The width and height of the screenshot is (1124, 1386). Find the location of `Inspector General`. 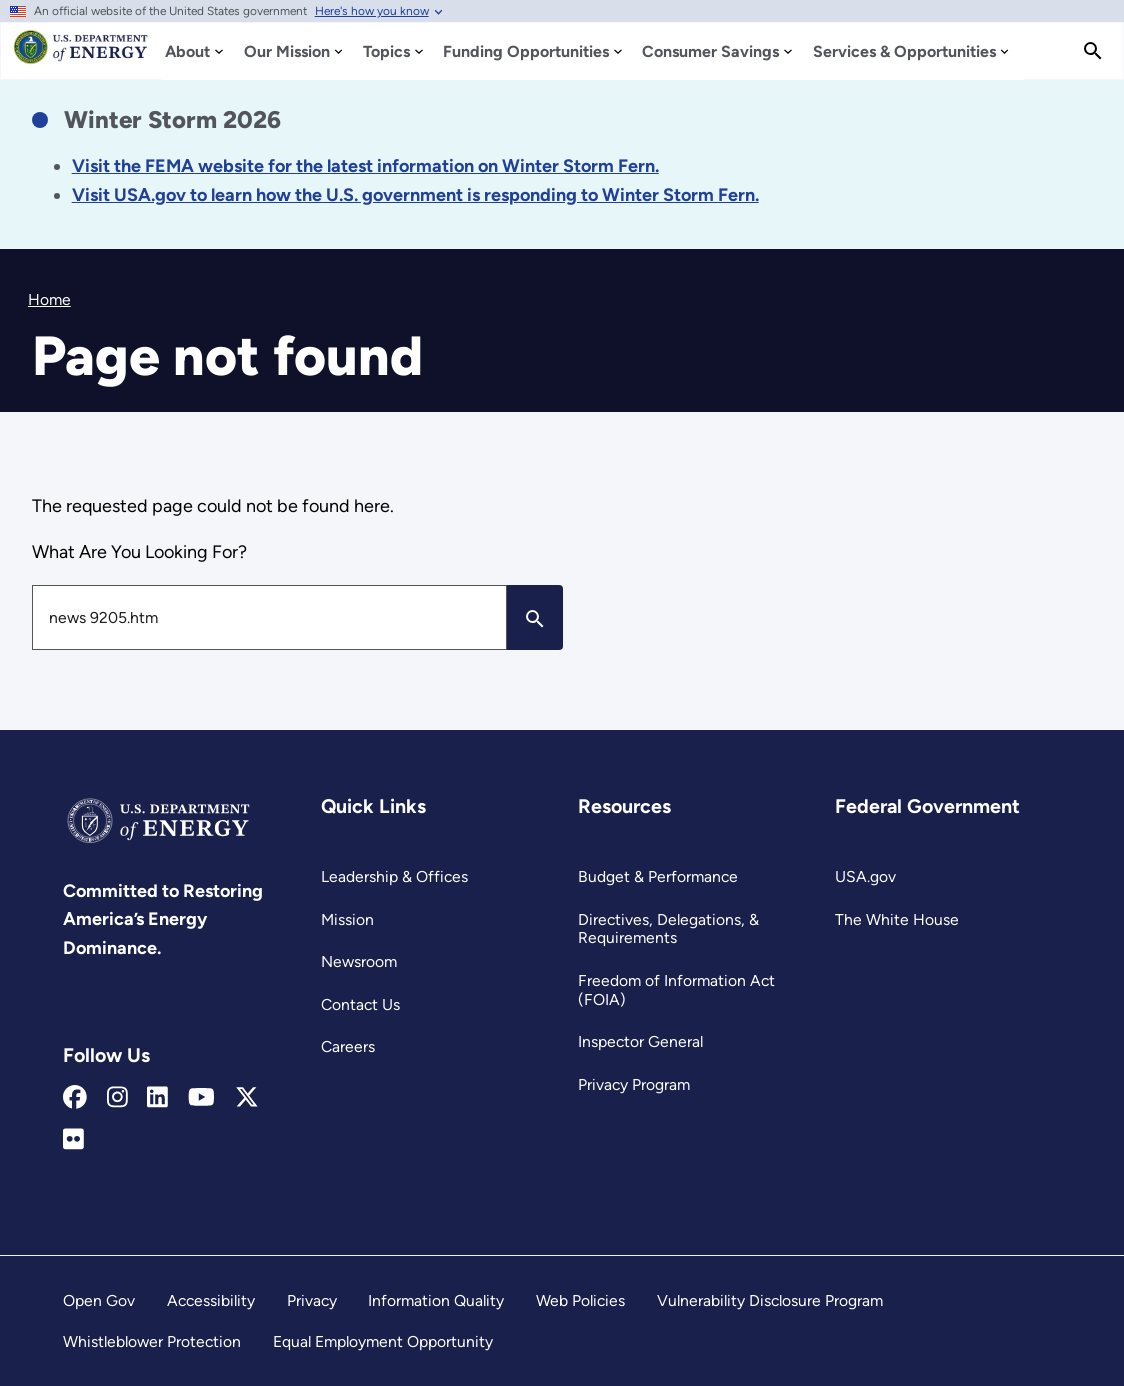

Inspector General is located at coordinates (640, 1041).